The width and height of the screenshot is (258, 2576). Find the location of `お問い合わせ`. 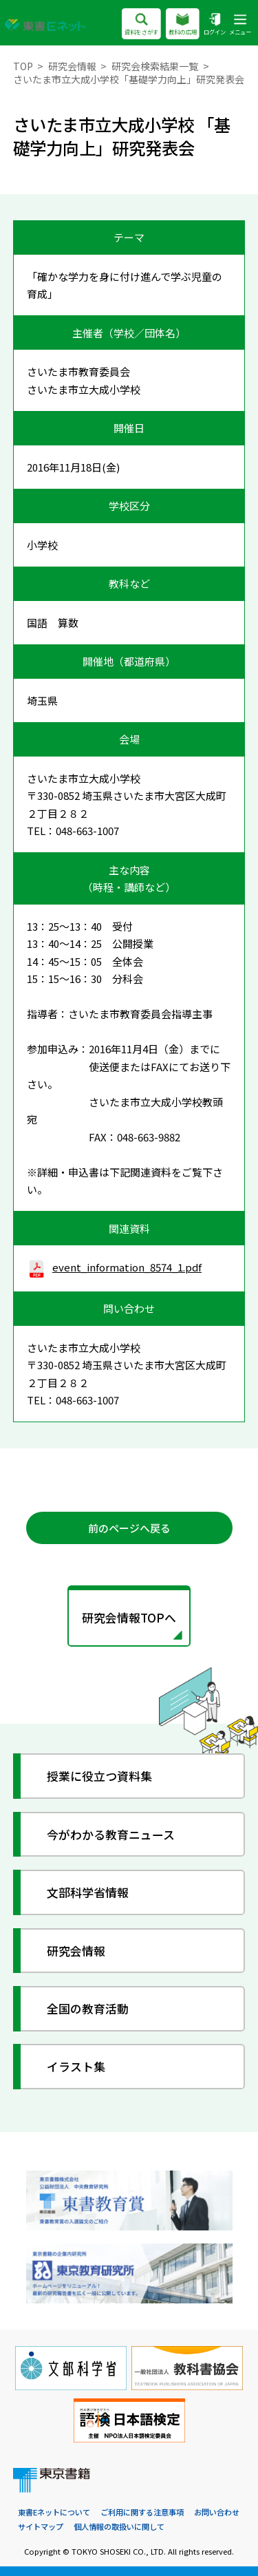

お問い合わせ is located at coordinates (216, 2511).